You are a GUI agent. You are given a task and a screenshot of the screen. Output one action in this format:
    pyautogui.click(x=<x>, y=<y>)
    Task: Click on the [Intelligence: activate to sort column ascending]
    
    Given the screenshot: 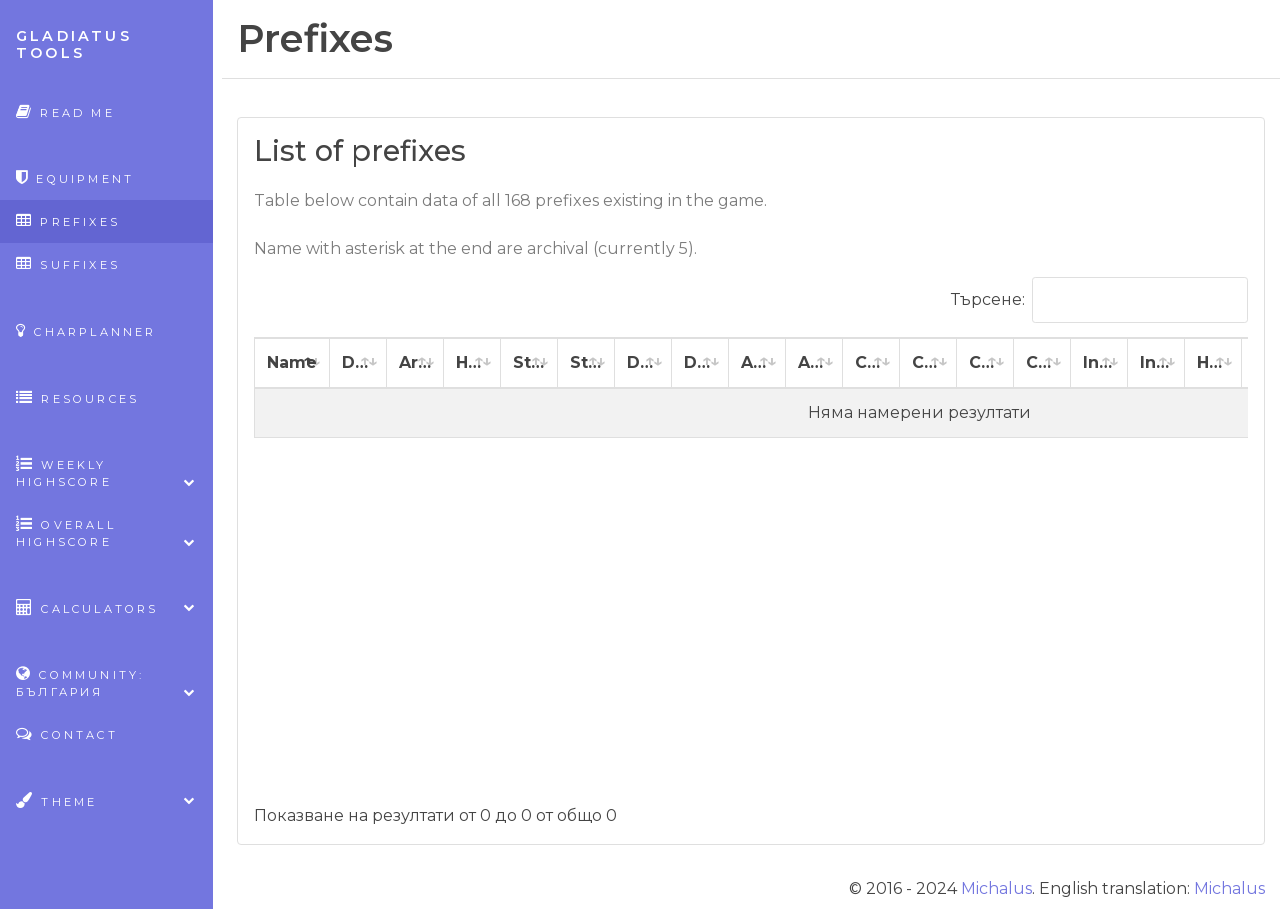 What is the action you would take?
    pyautogui.click(x=1099, y=363)
    